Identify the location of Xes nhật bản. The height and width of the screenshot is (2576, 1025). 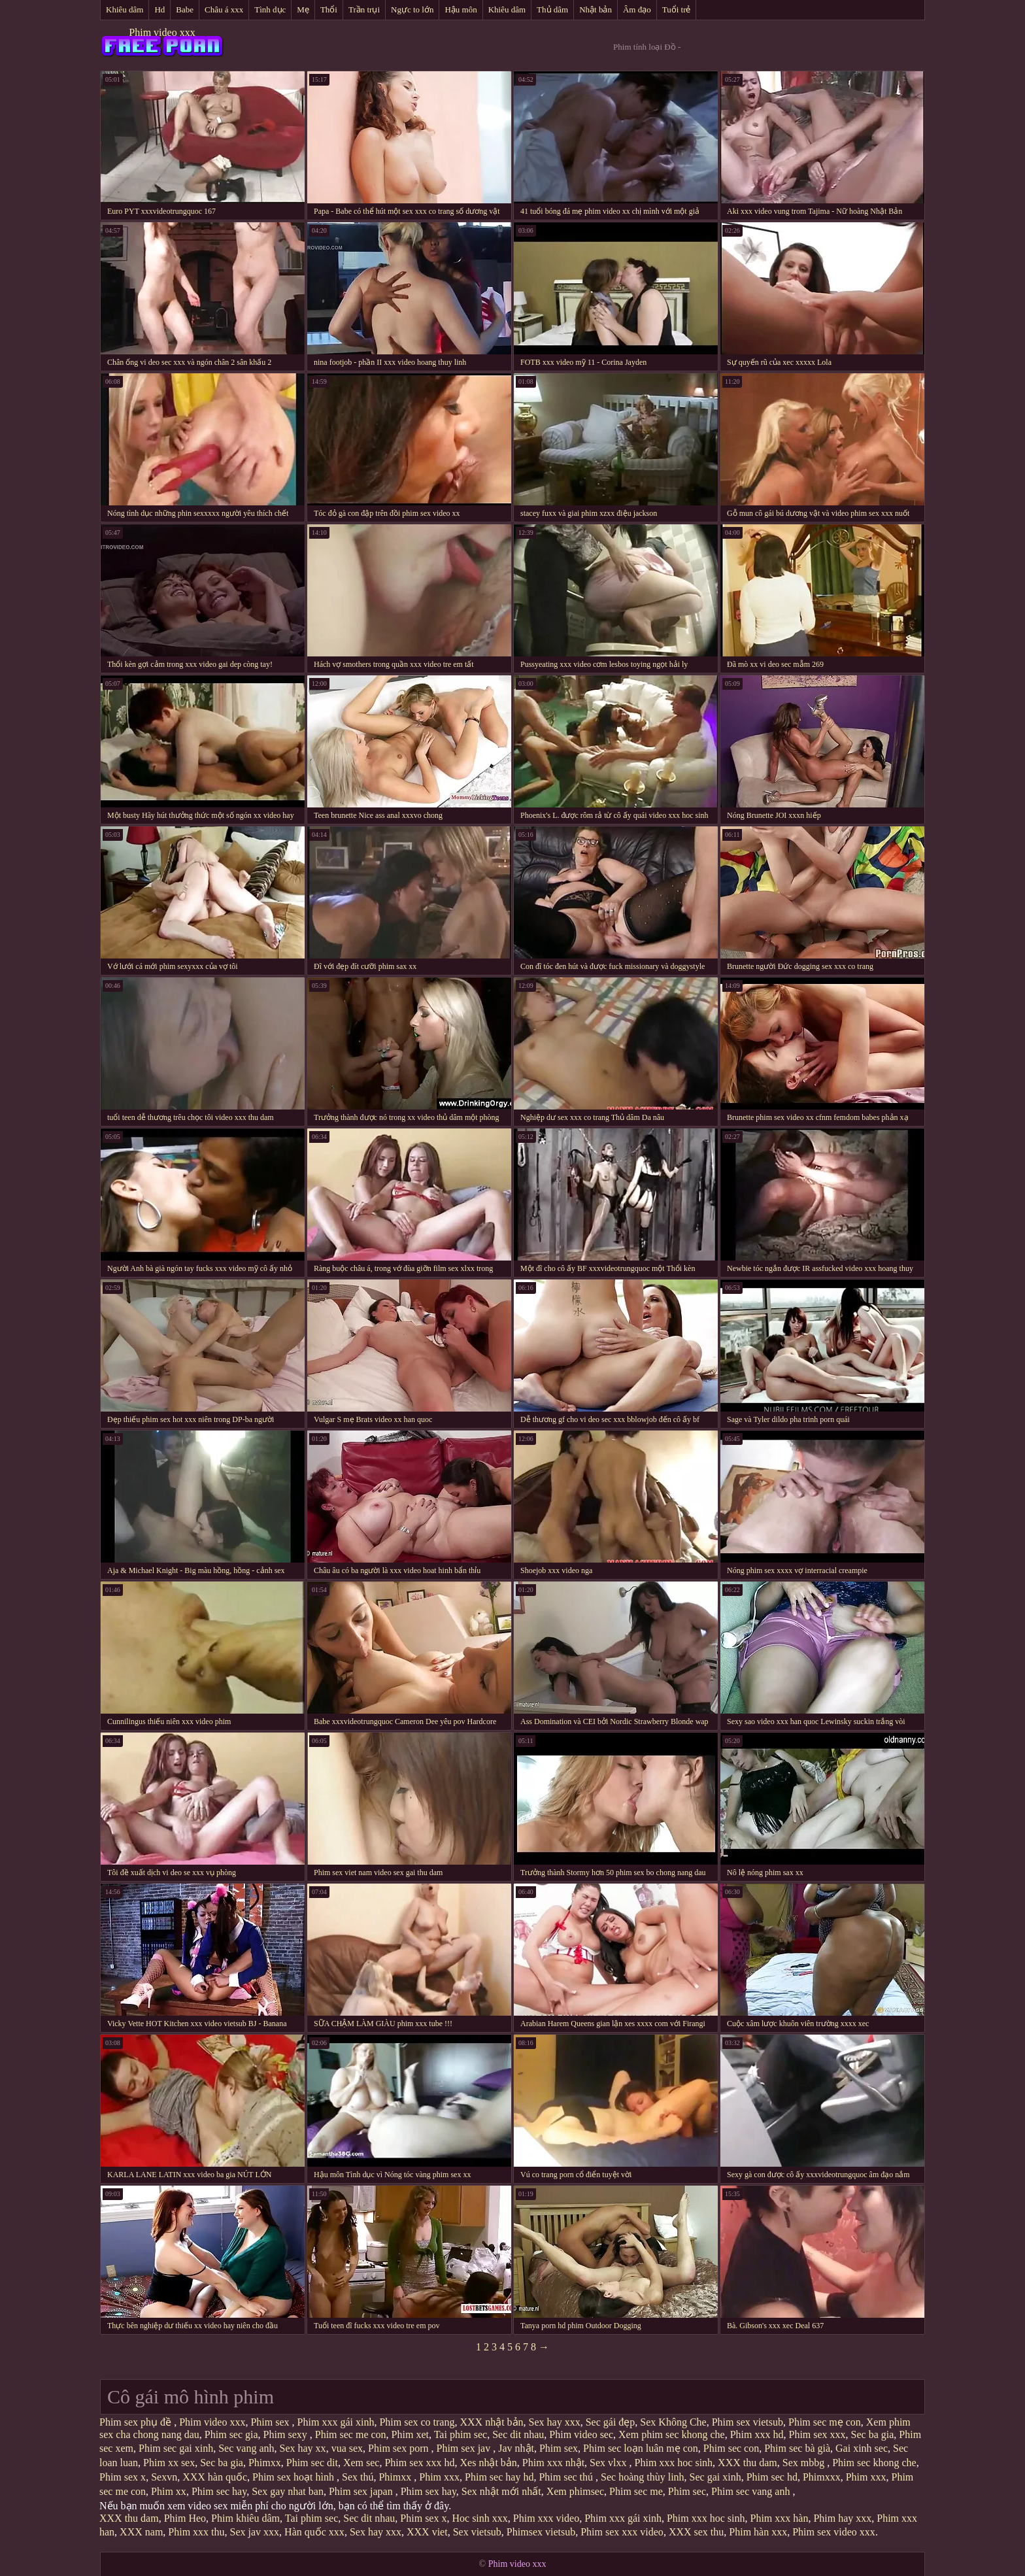
(488, 2462).